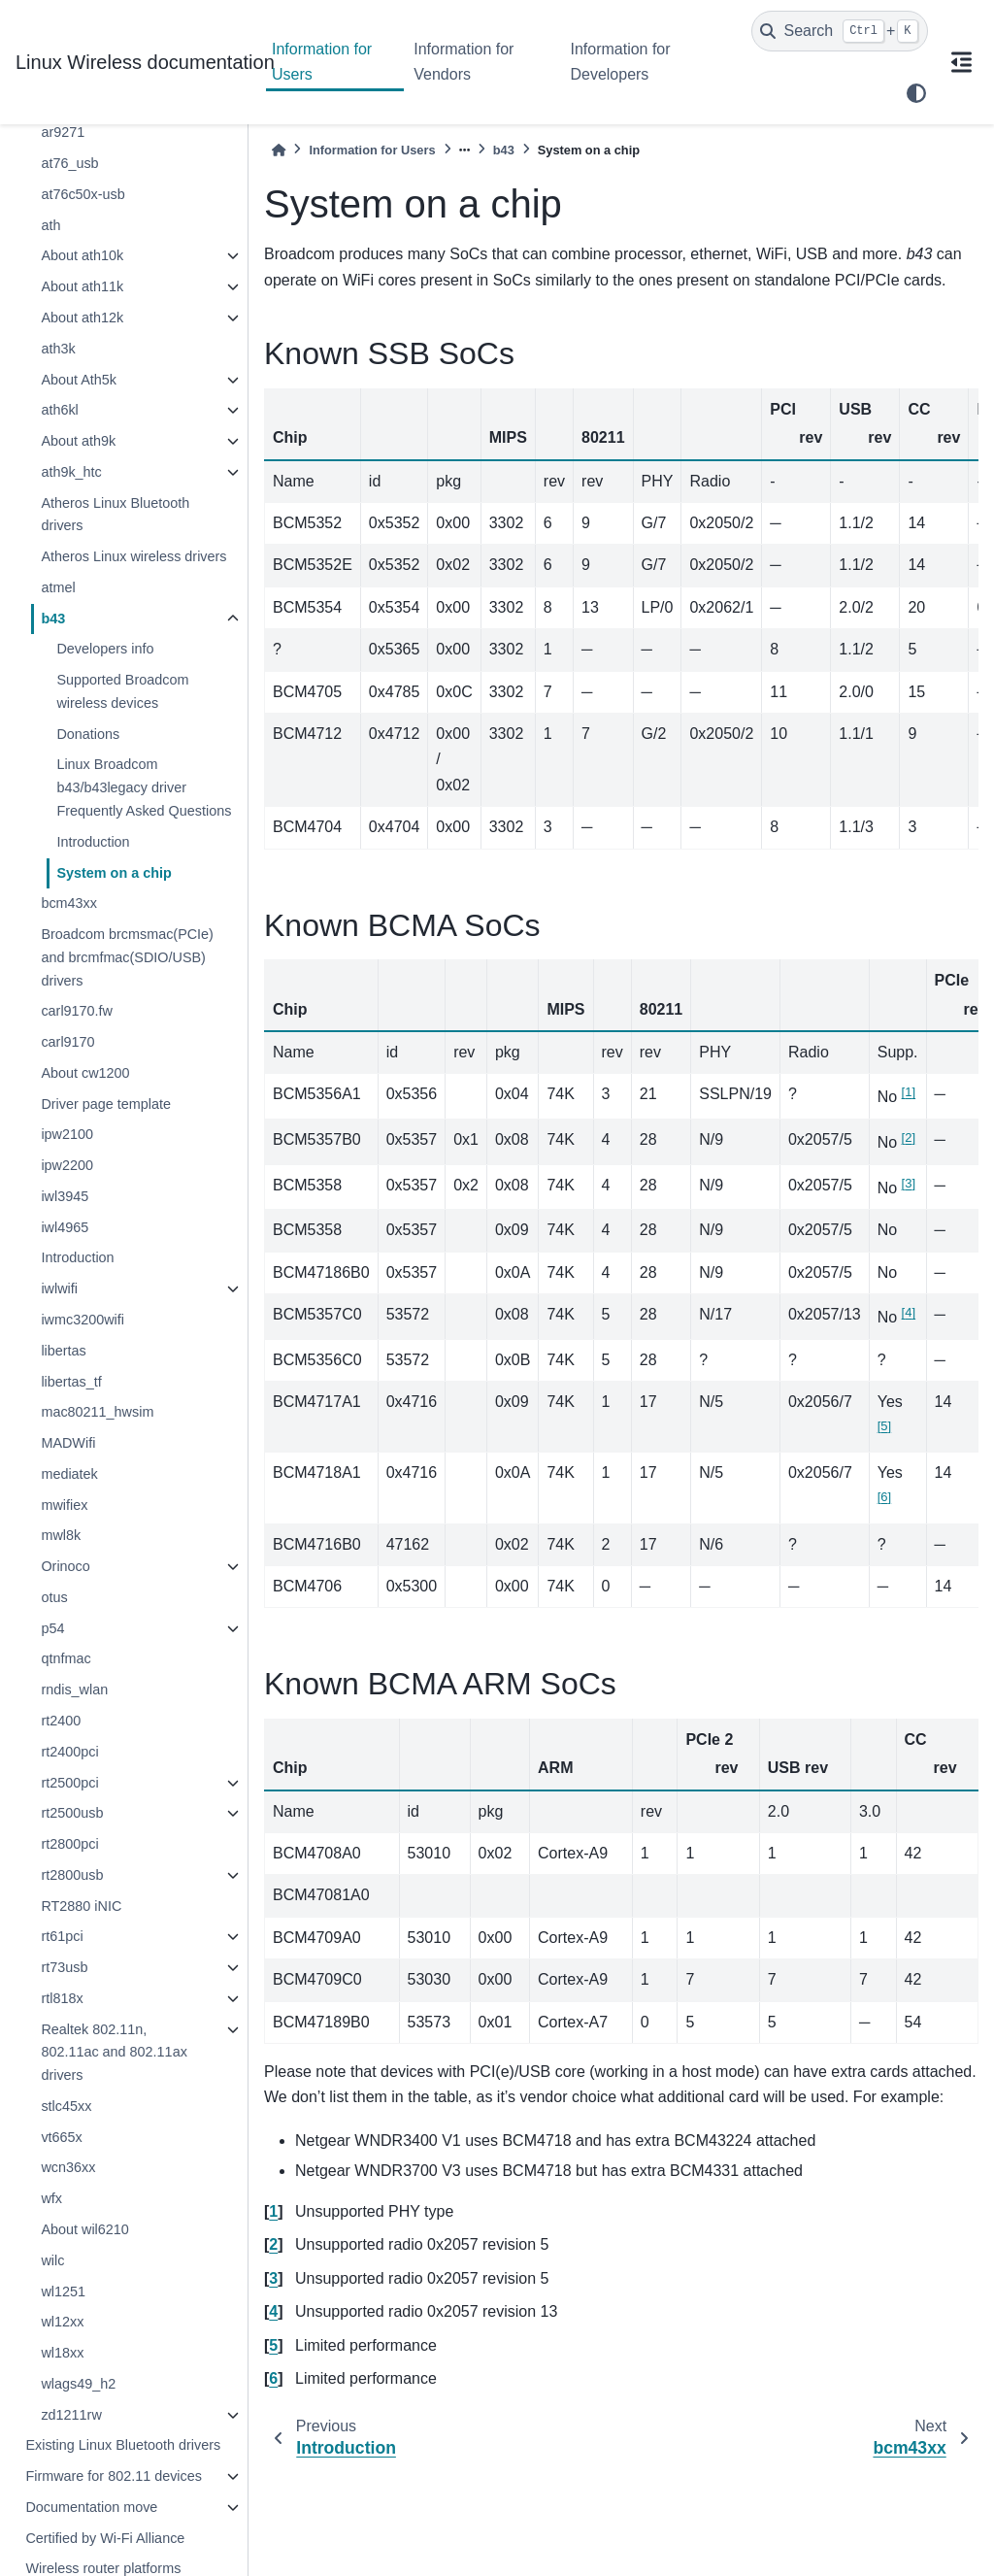  What do you see at coordinates (64, 1505) in the screenshot?
I see `mwifiex` at bounding box center [64, 1505].